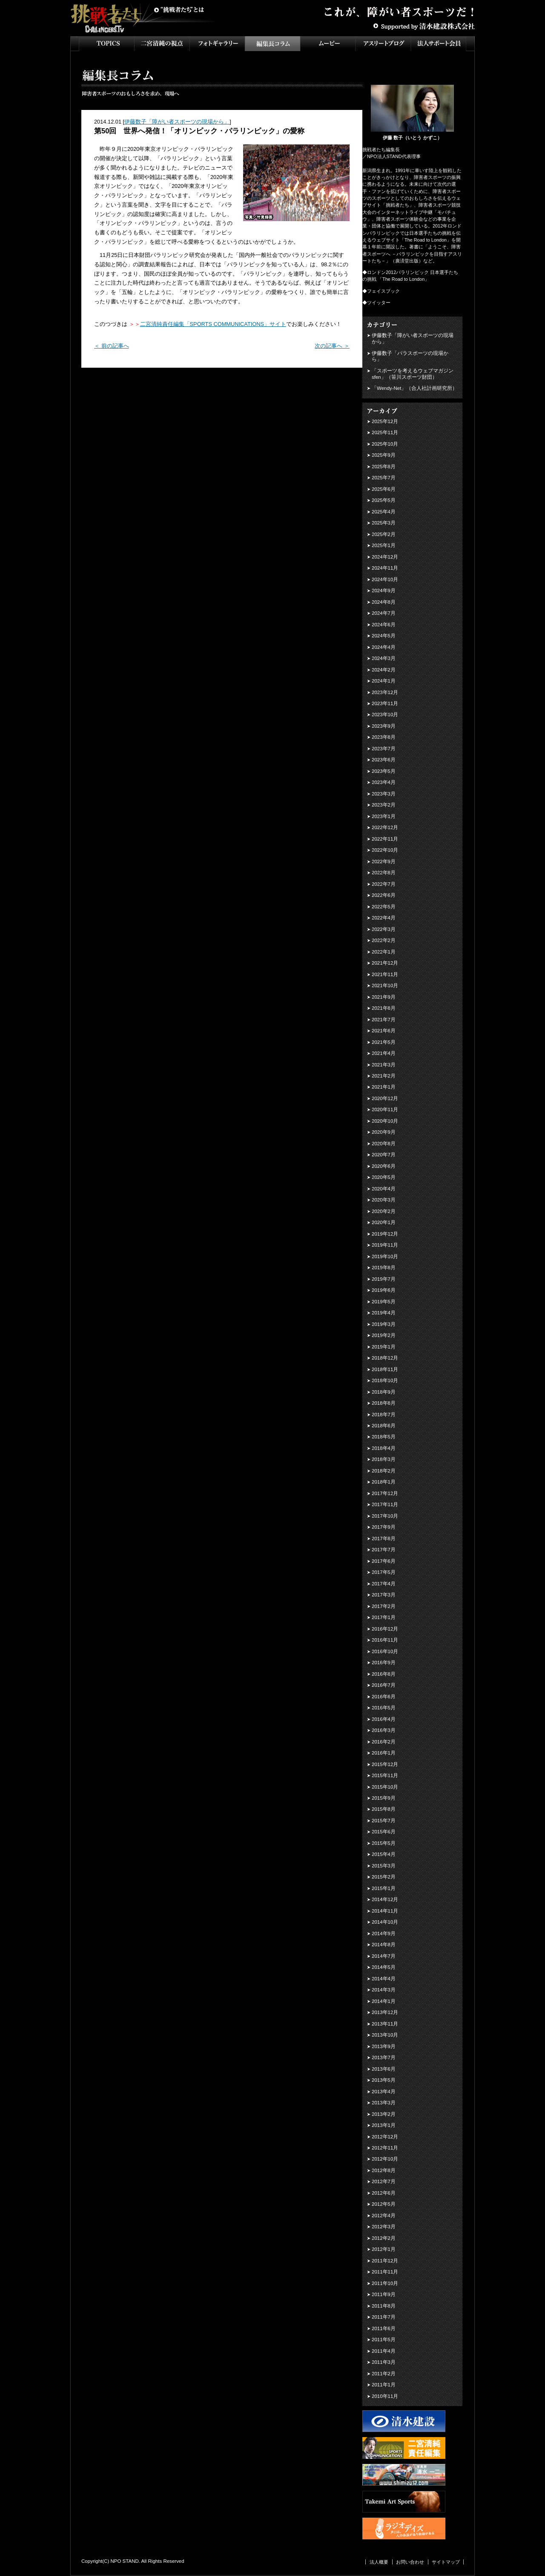 The image size is (545, 2576). I want to click on 2018年10月, so click(385, 1380).